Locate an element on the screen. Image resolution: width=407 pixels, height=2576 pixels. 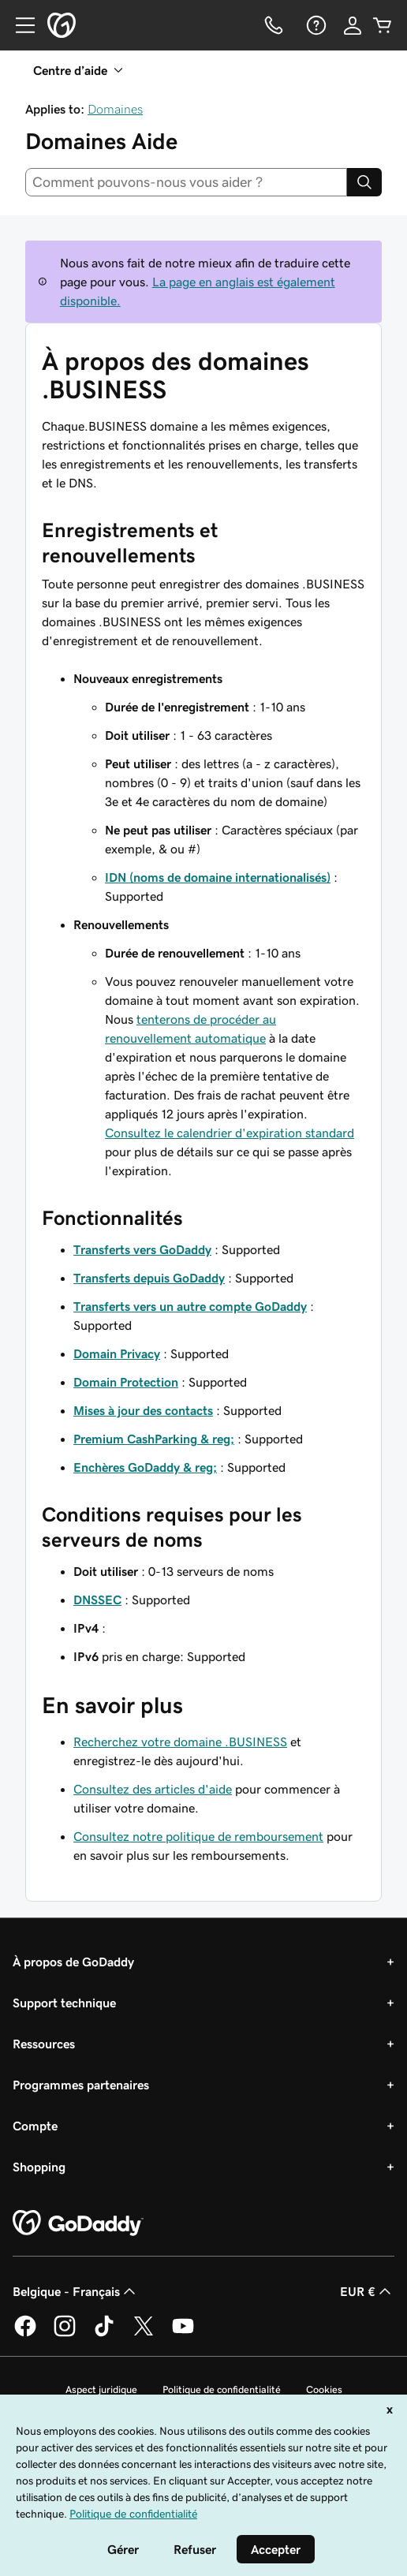
Support technique is located at coordinates (64, 2002).